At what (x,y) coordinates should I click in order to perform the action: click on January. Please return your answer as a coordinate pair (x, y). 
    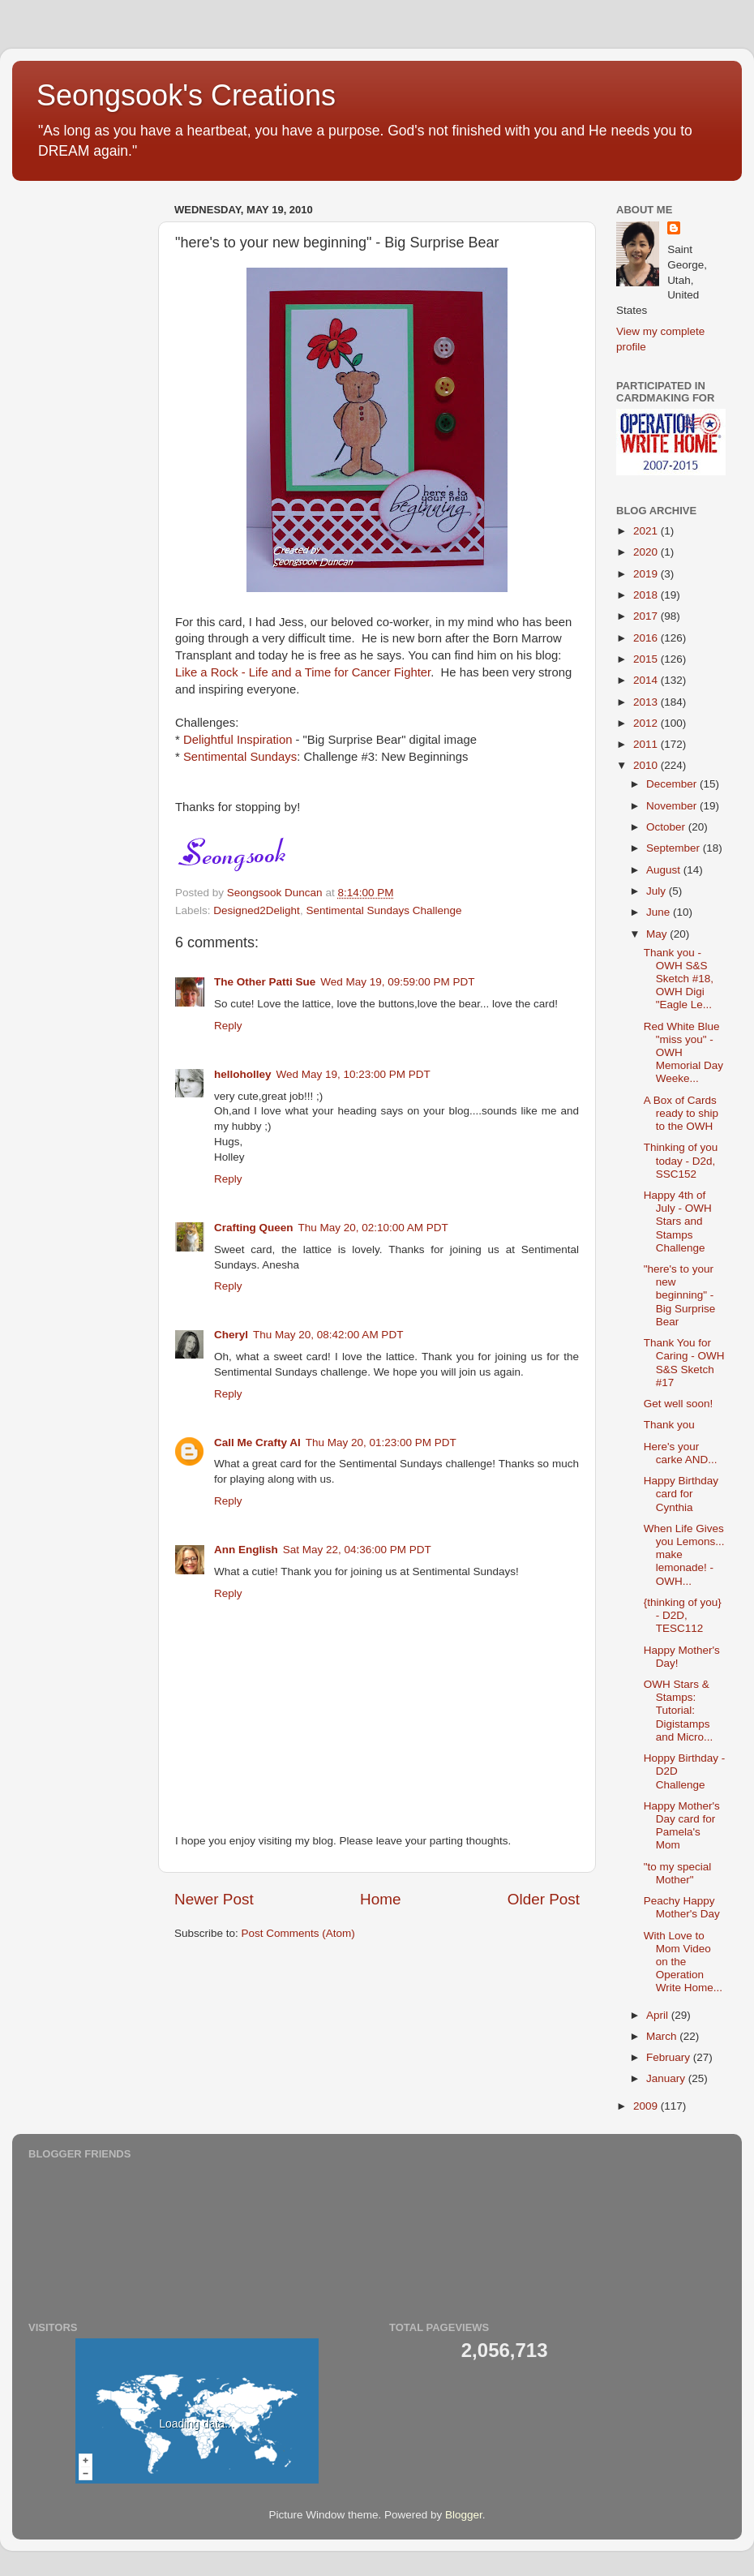
    Looking at the image, I should click on (667, 2078).